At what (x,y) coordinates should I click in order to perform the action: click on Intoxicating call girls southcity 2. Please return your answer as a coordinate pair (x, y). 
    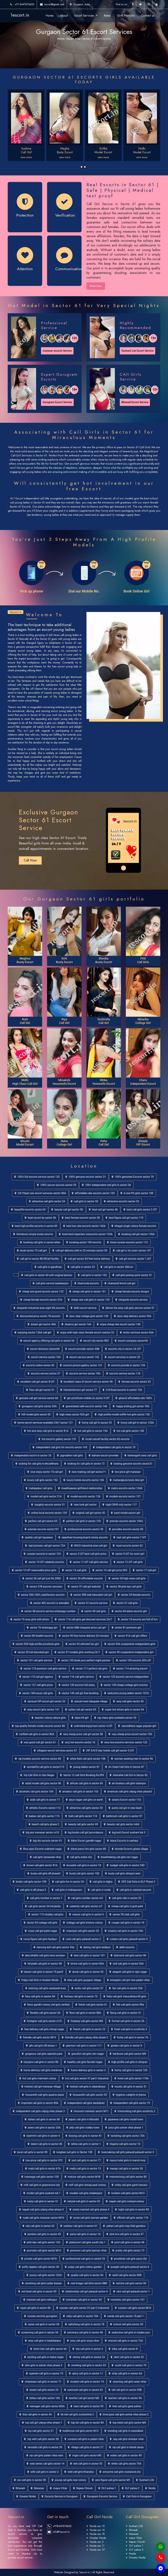
    Looking at the image, I should click on (135, 2111).